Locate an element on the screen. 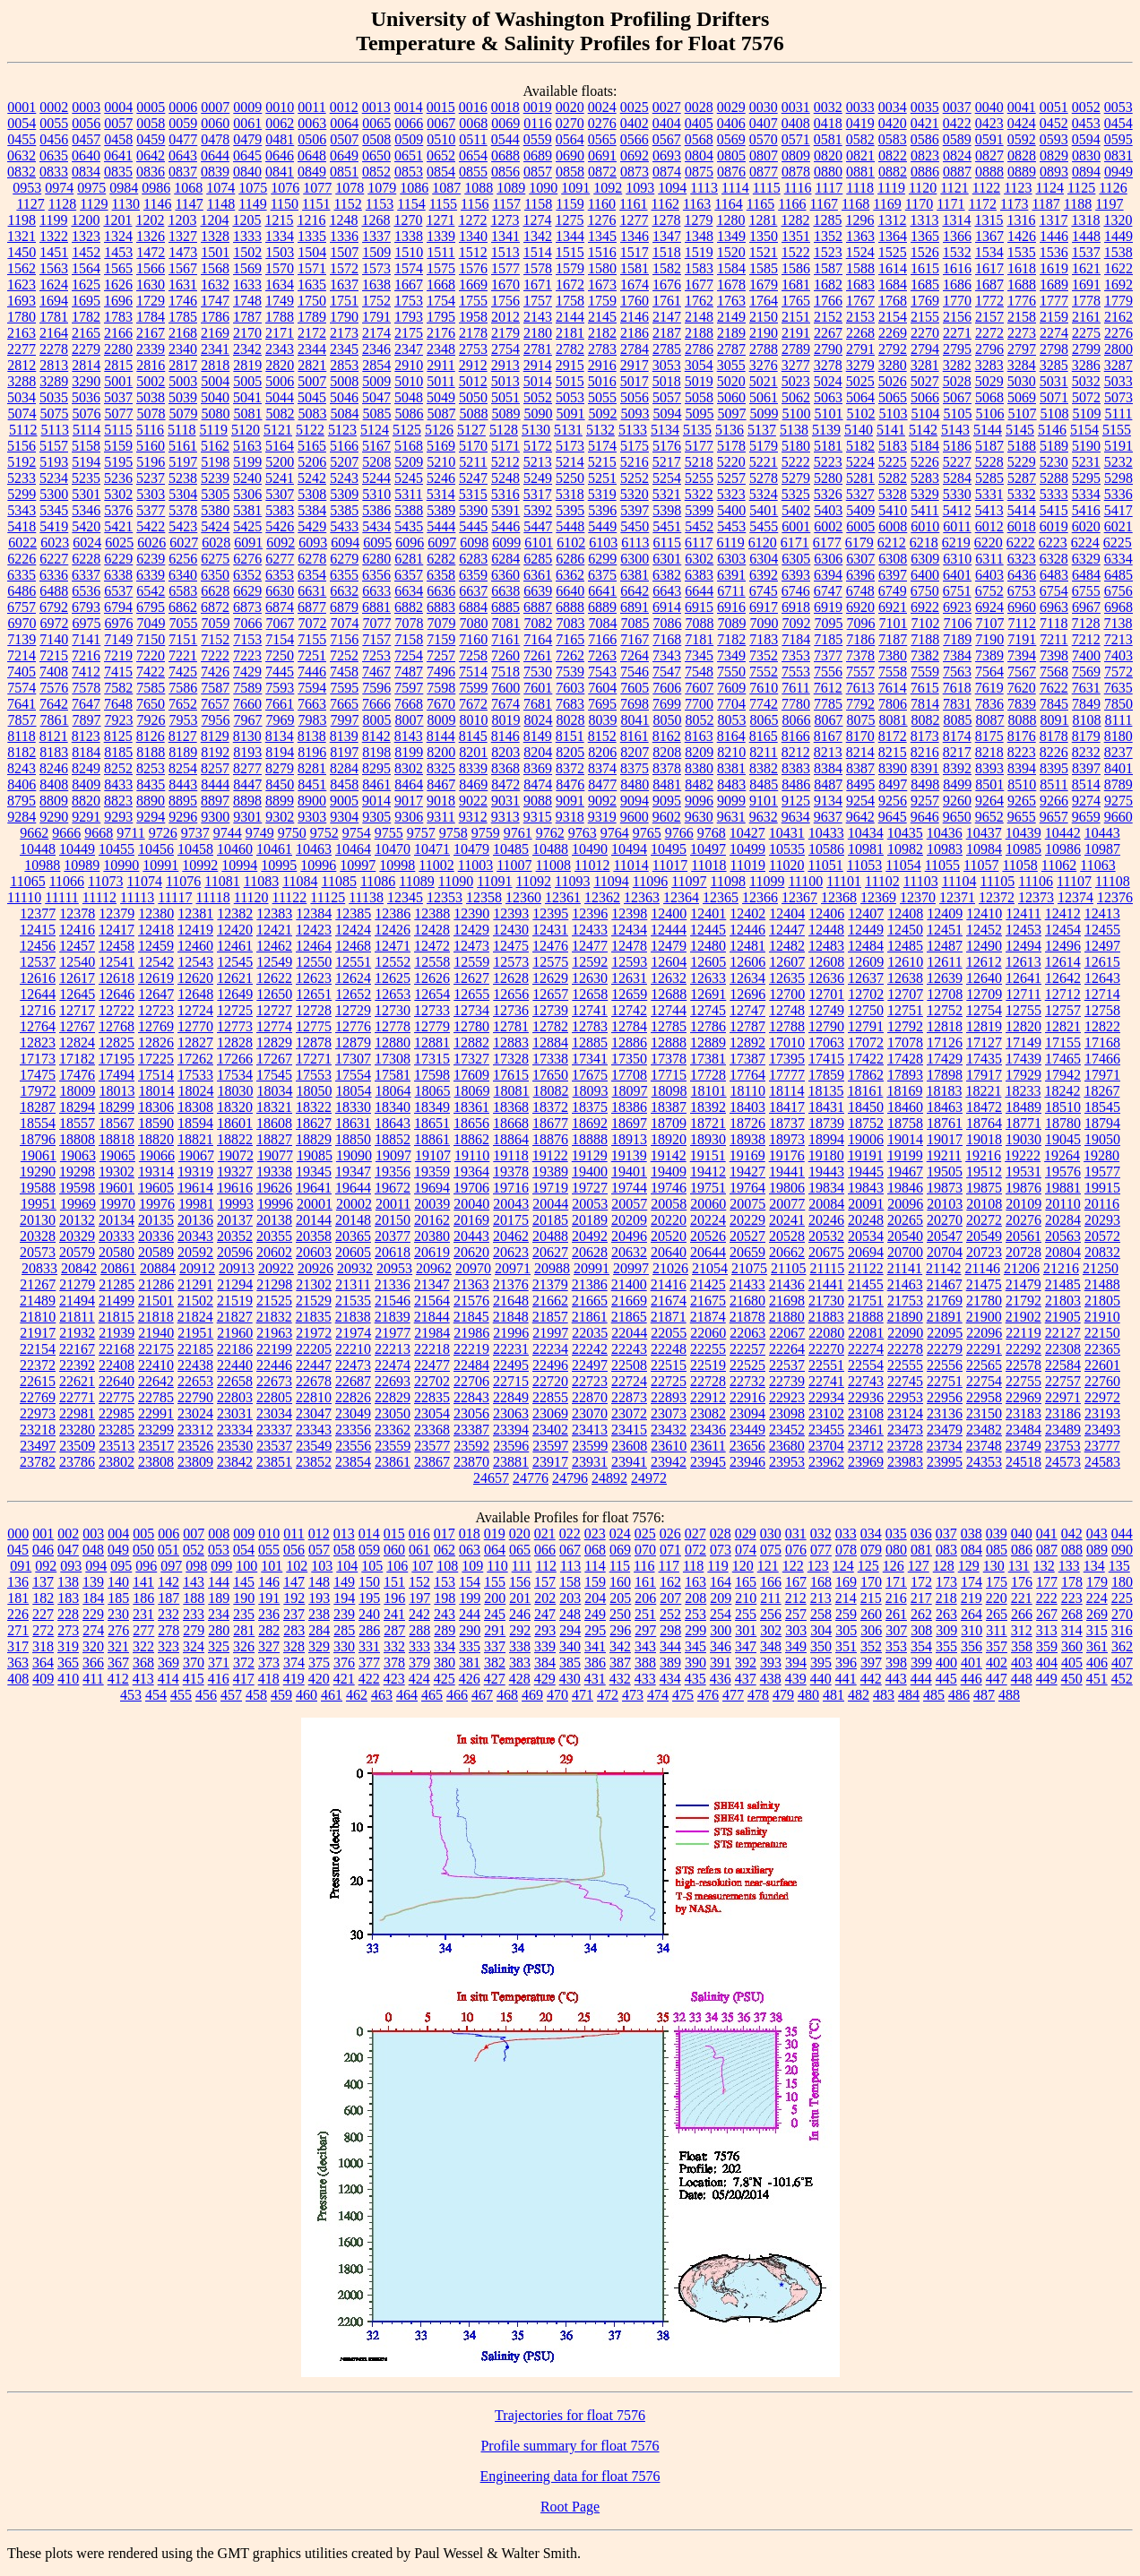 The width and height of the screenshot is (1140, 2576). 5045 is located at coordinates (312, 397).